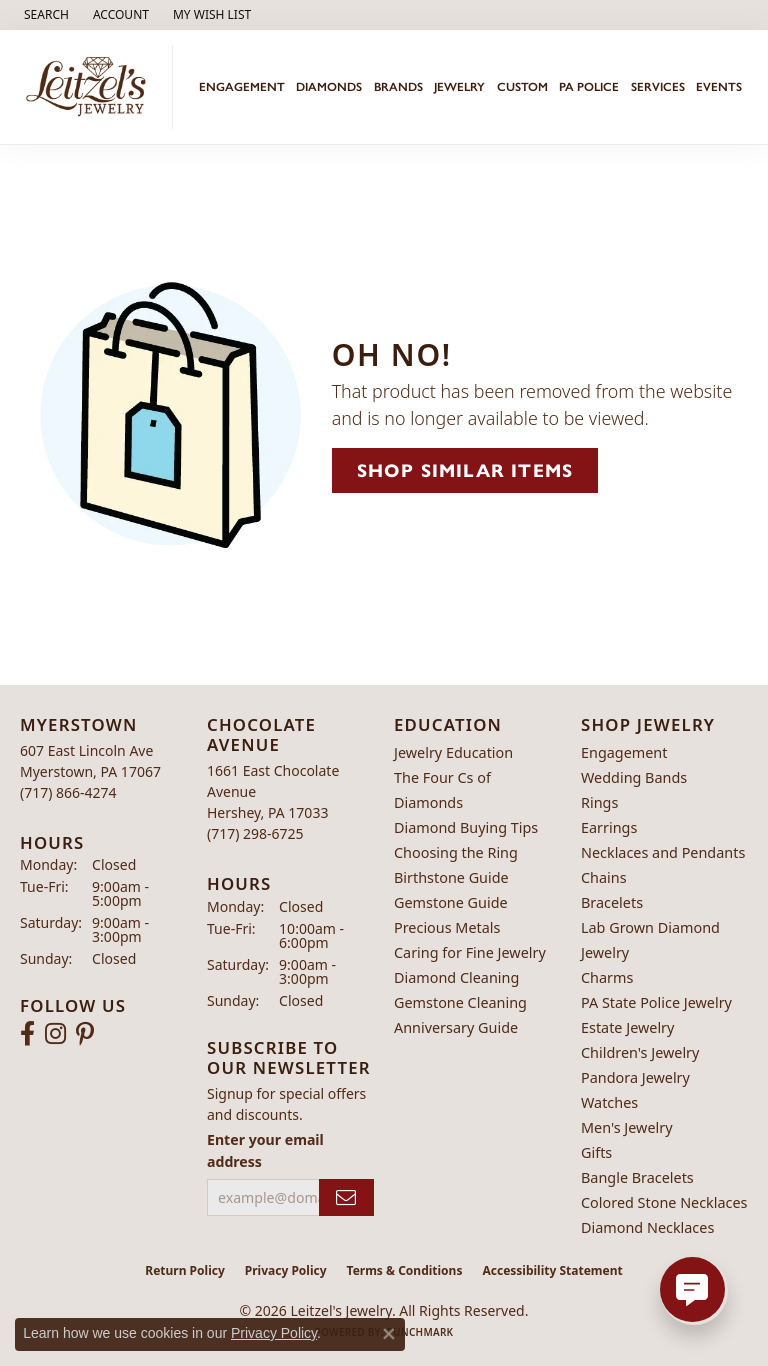 The image size is (768, 1366). Describe the element at coordinates (647, 1227) in the screenshot. I see `Diamond Necklaces [menuitem]` at that location.